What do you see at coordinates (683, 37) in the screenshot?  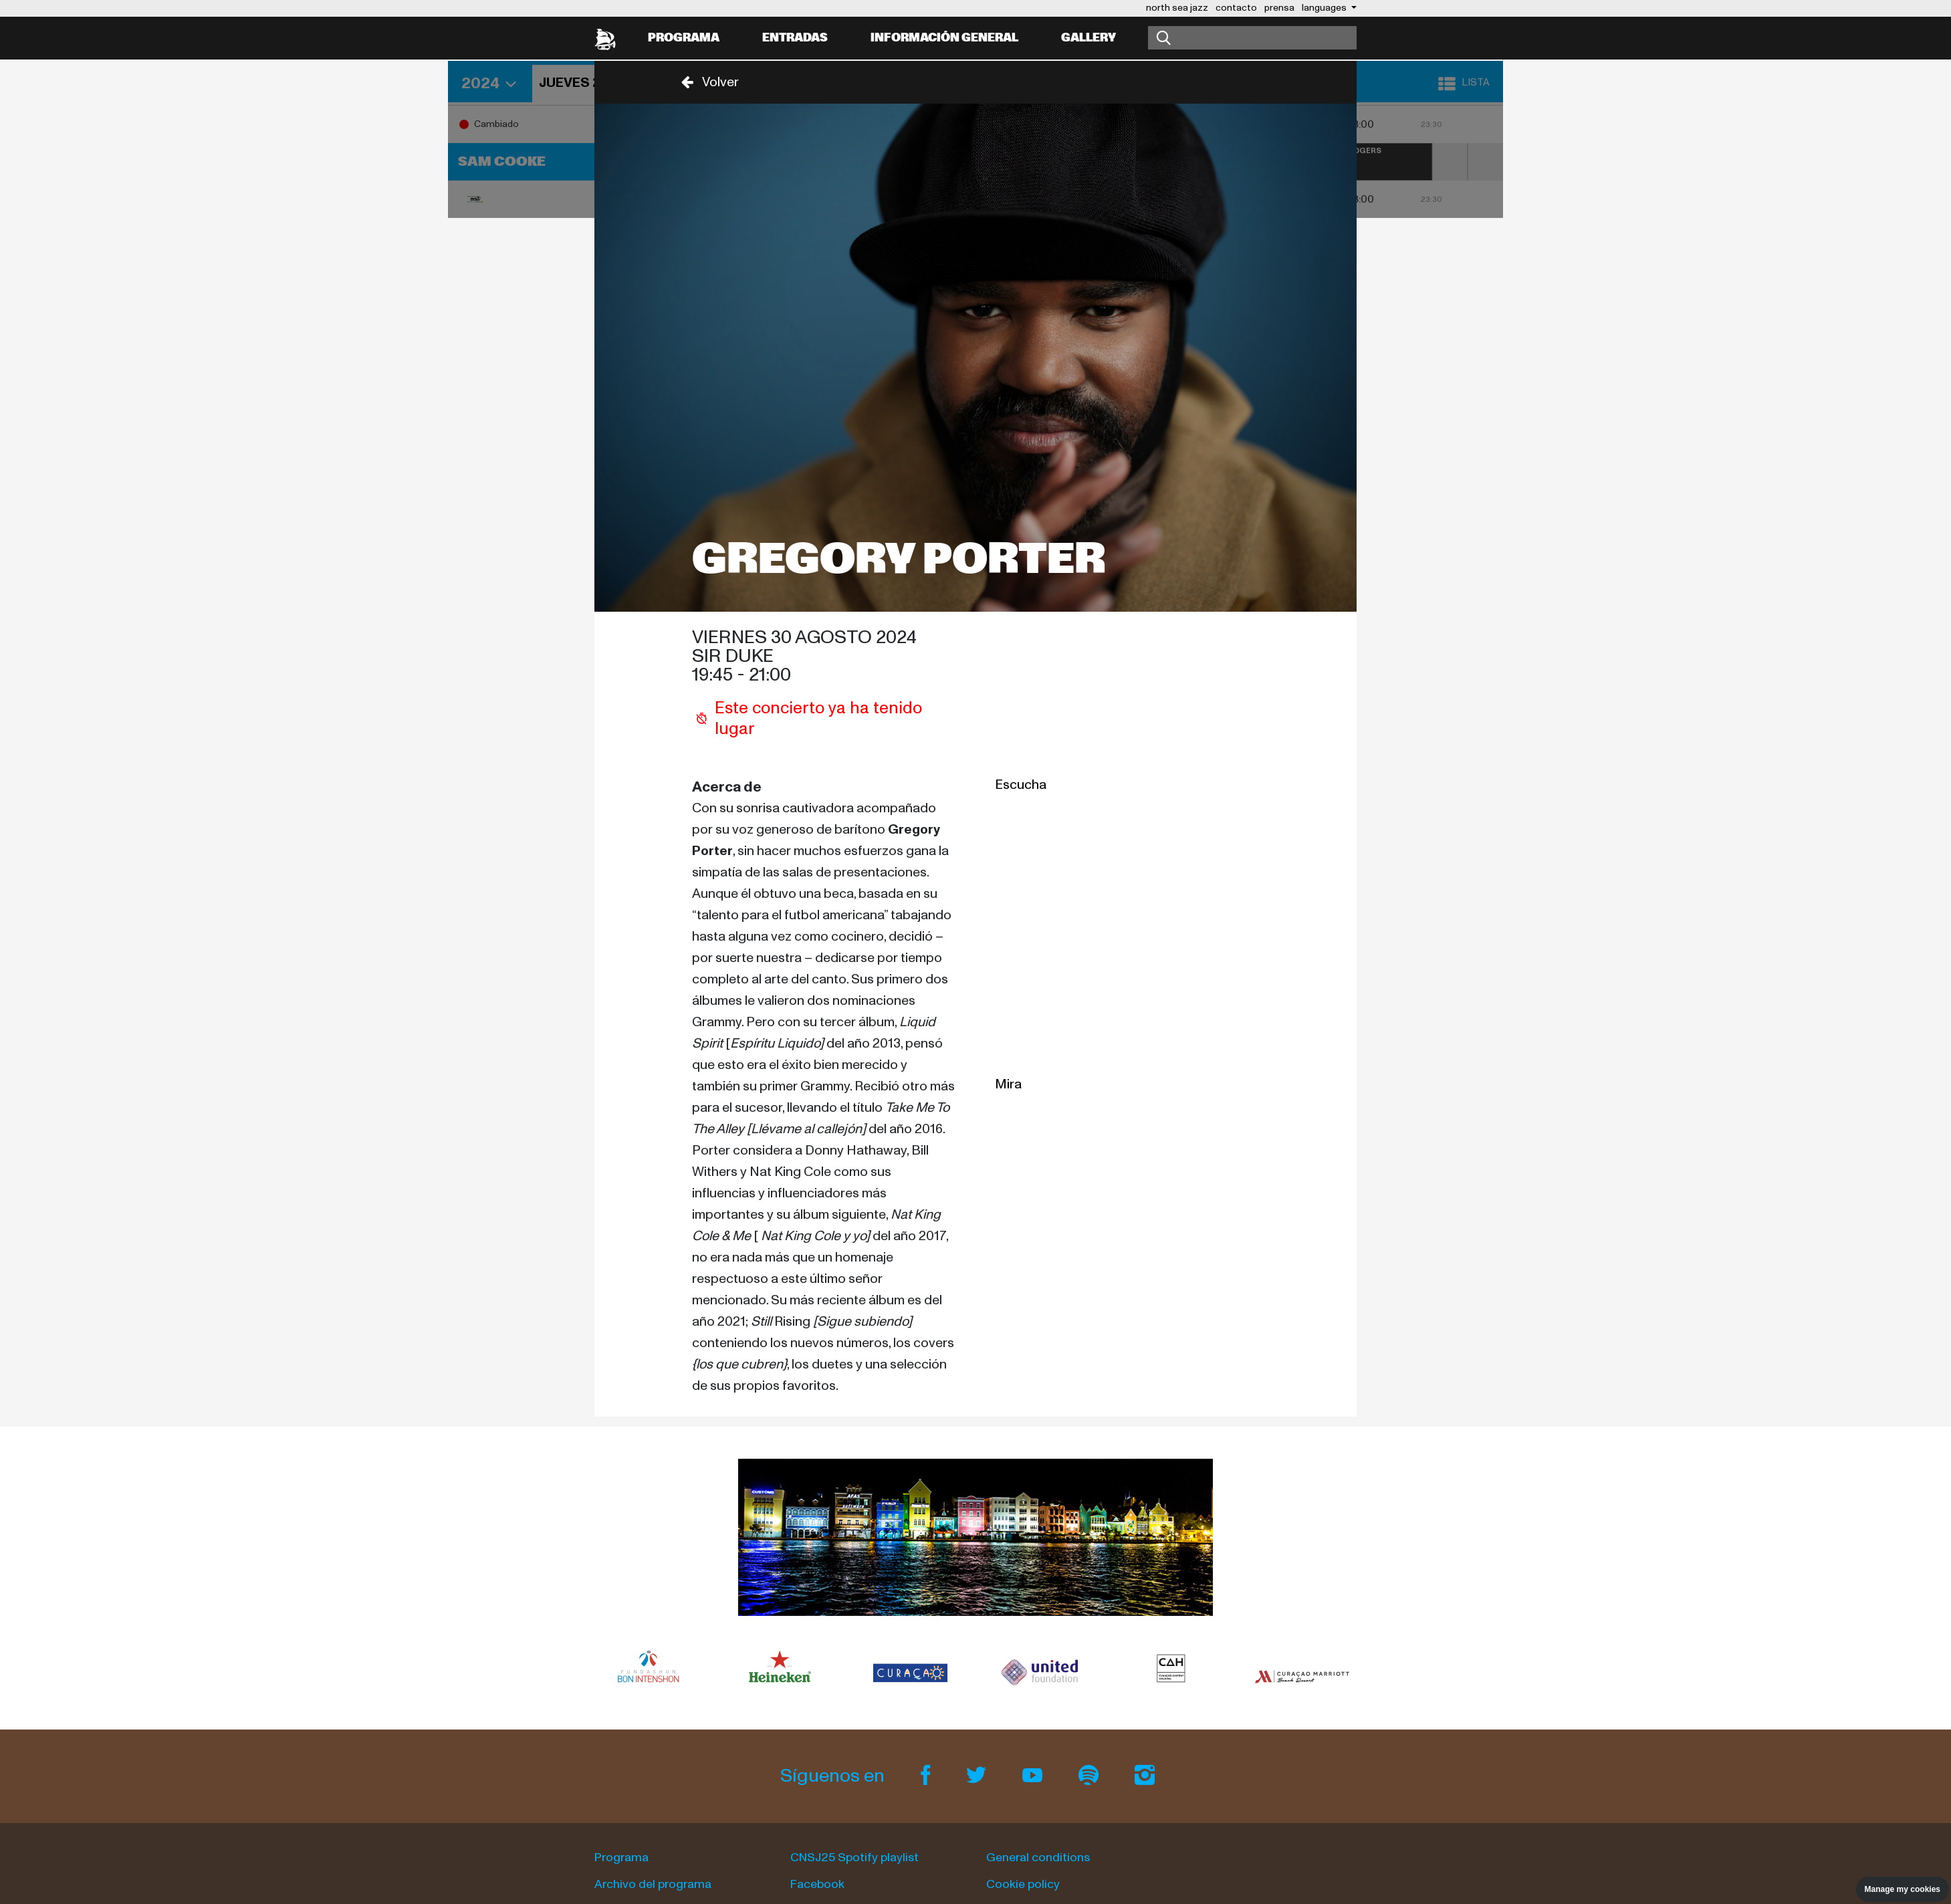 I see `Programa` at bounding box center [683, 37].